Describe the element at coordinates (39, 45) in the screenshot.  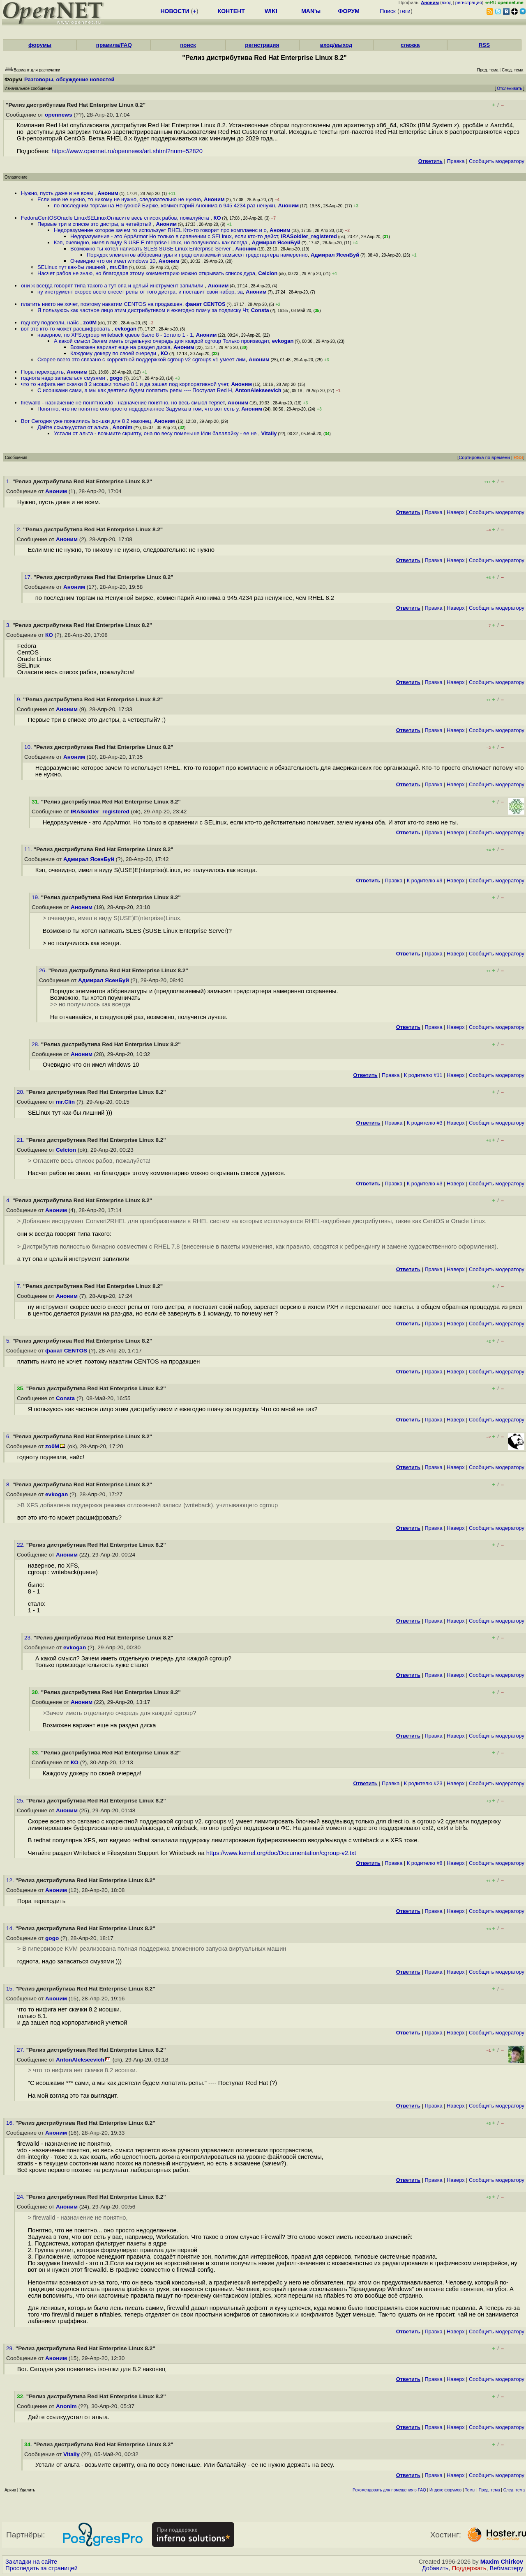
I see `форумы` at that location.